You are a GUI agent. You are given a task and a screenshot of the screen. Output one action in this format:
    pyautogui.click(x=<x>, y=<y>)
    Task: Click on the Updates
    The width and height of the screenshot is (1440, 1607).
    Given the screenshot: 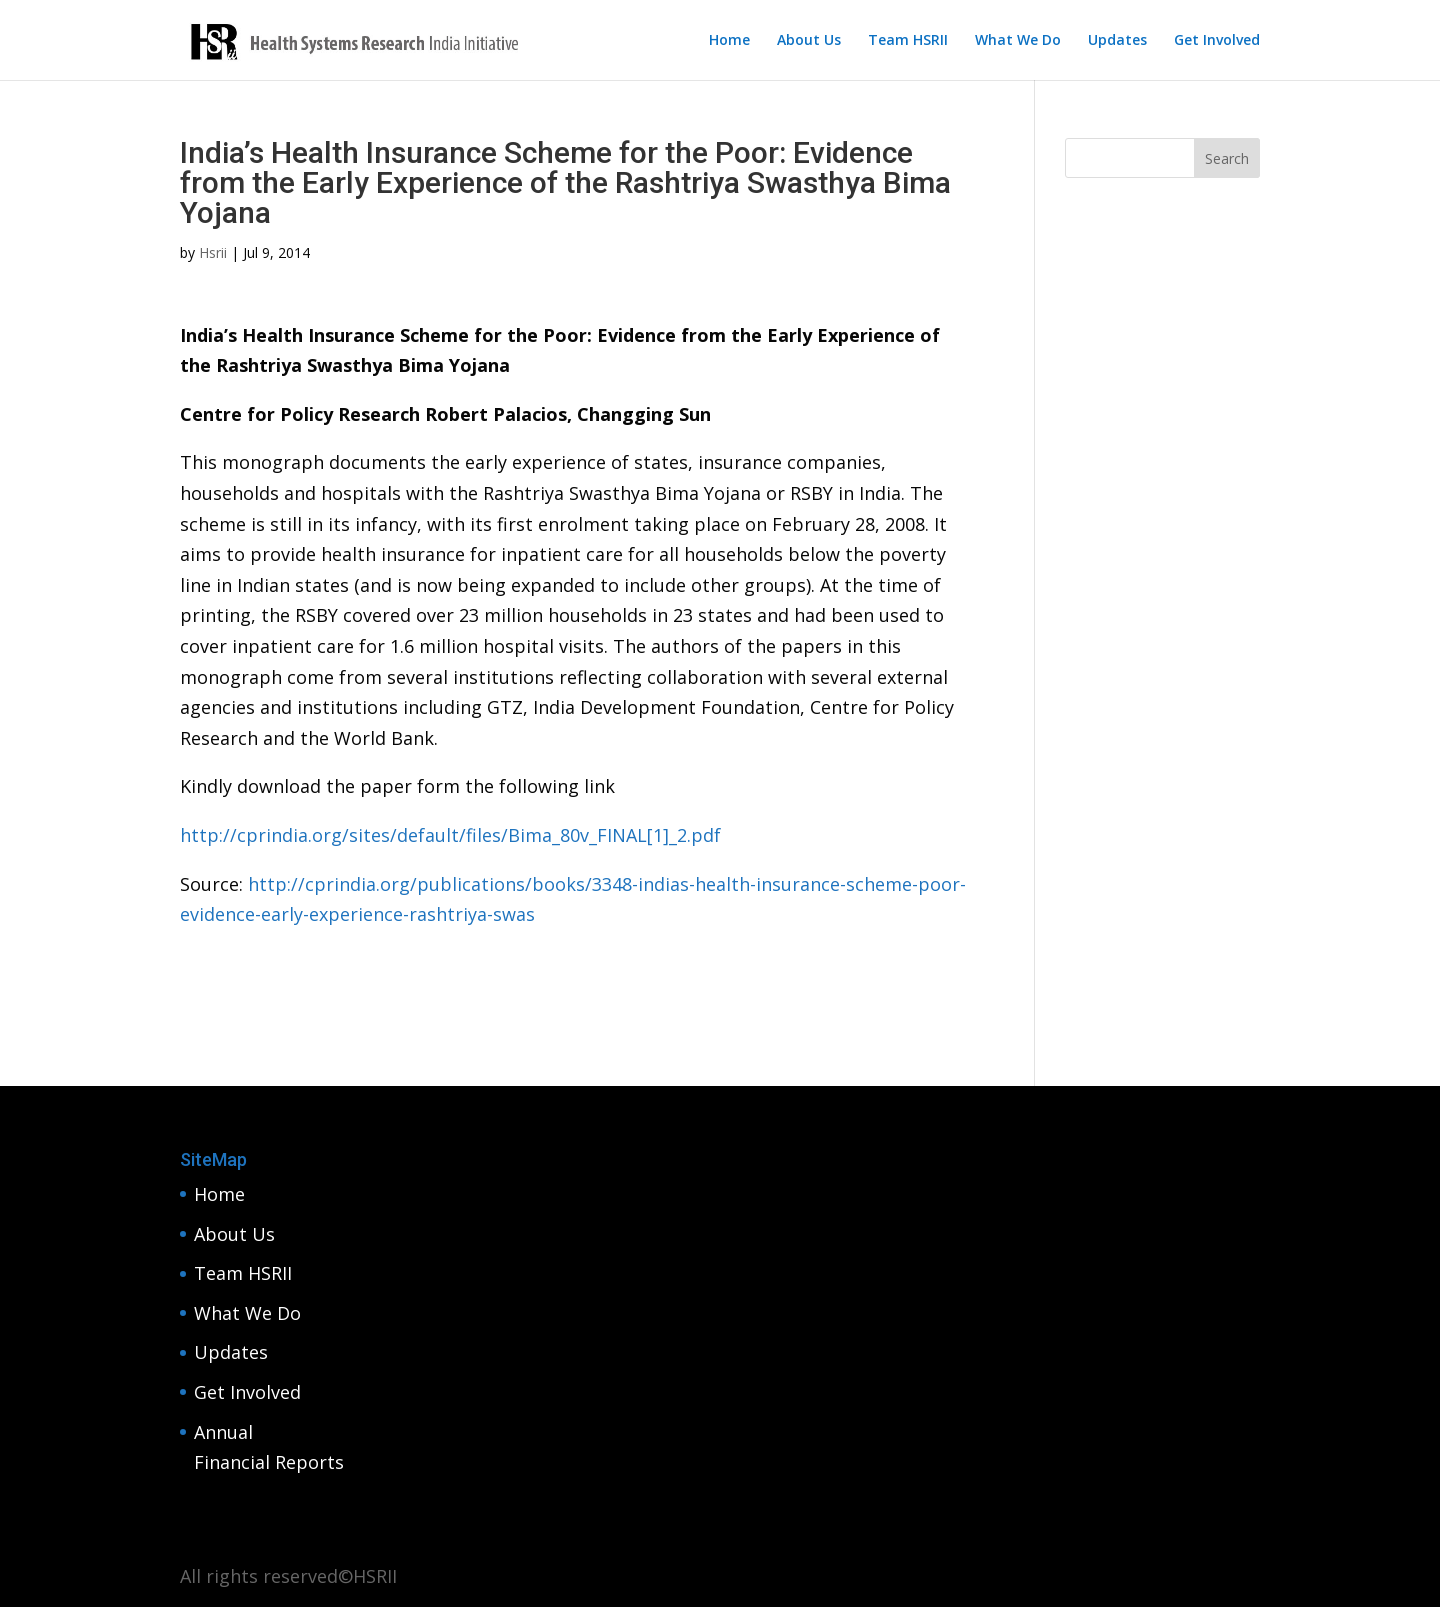 What is the action you would take?
    pyautogui.click(x=1117, y=41)
    